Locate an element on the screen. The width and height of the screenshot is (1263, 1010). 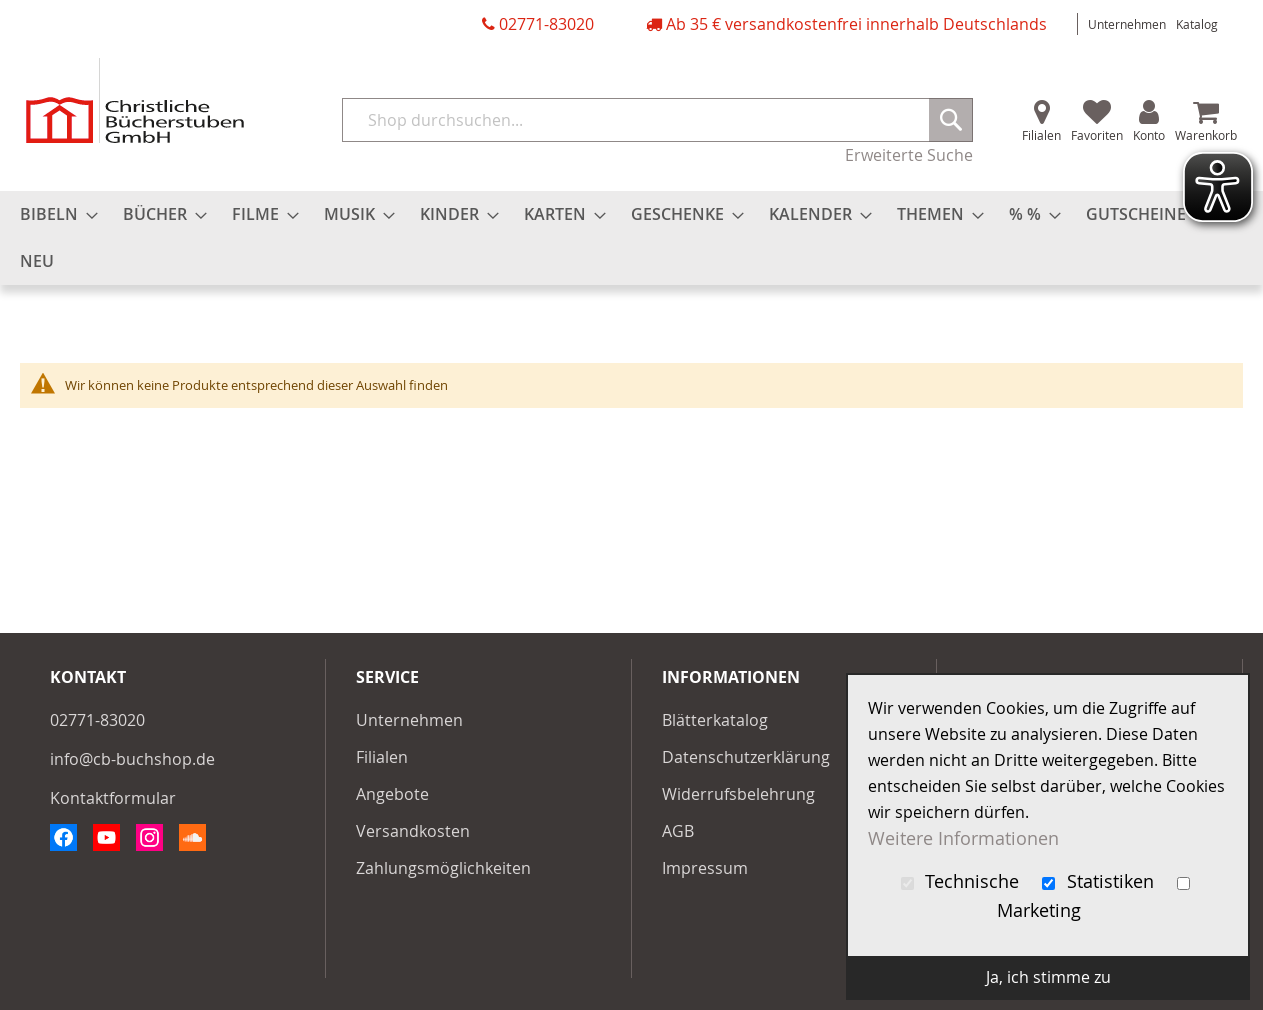
Zahlungsmöglichkeiten is located at coordinates (443, 868).